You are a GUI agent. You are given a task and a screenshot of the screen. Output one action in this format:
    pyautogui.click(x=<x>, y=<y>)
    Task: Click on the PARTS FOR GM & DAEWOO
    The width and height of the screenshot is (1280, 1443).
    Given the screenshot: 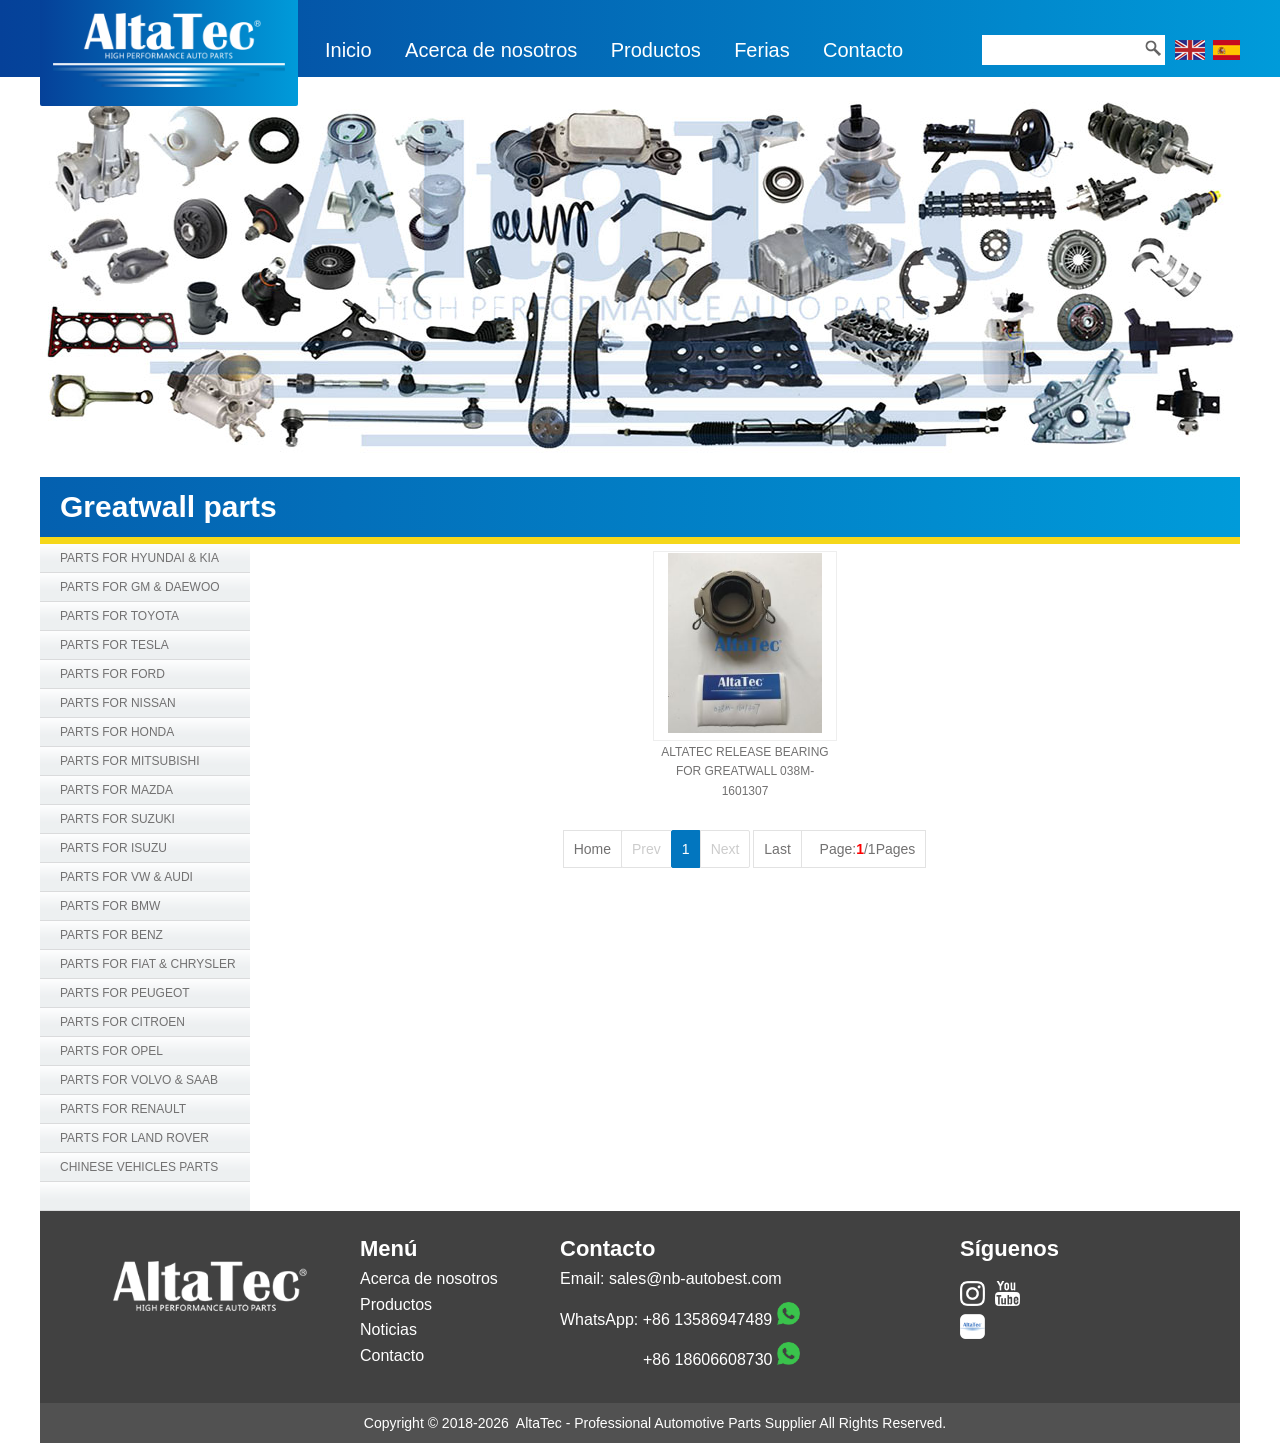 What is the action you would take?
    pyautogui.click(x=140, y=587)
    